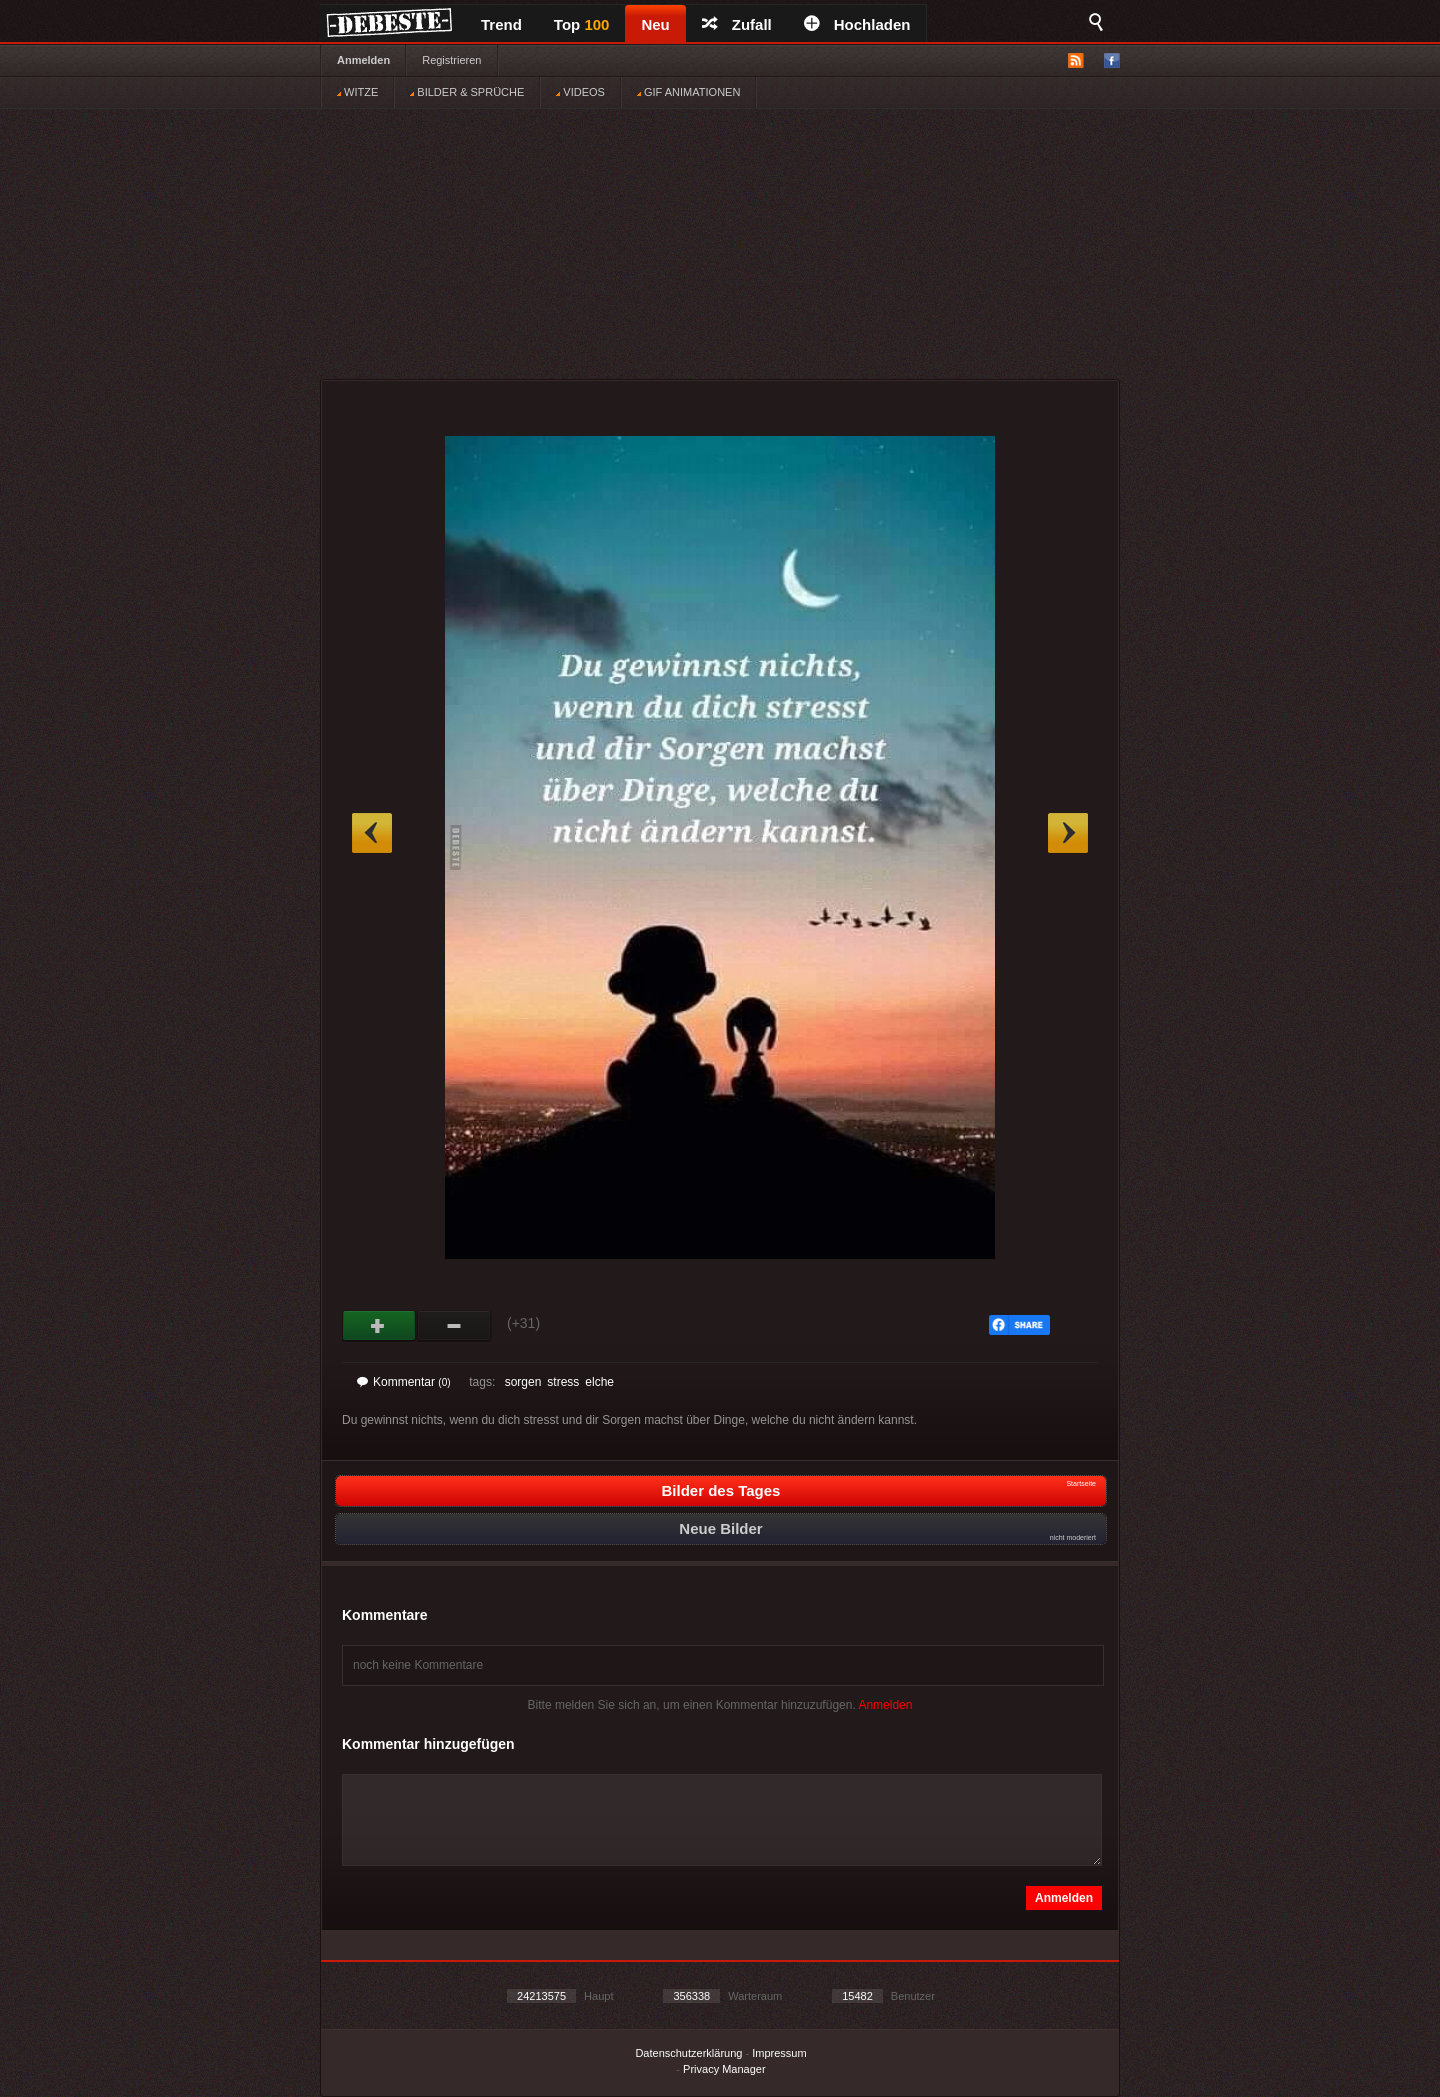 The height and width of the screenshot is (2097, 1440). I want to click on elche, so click(599, 1382).